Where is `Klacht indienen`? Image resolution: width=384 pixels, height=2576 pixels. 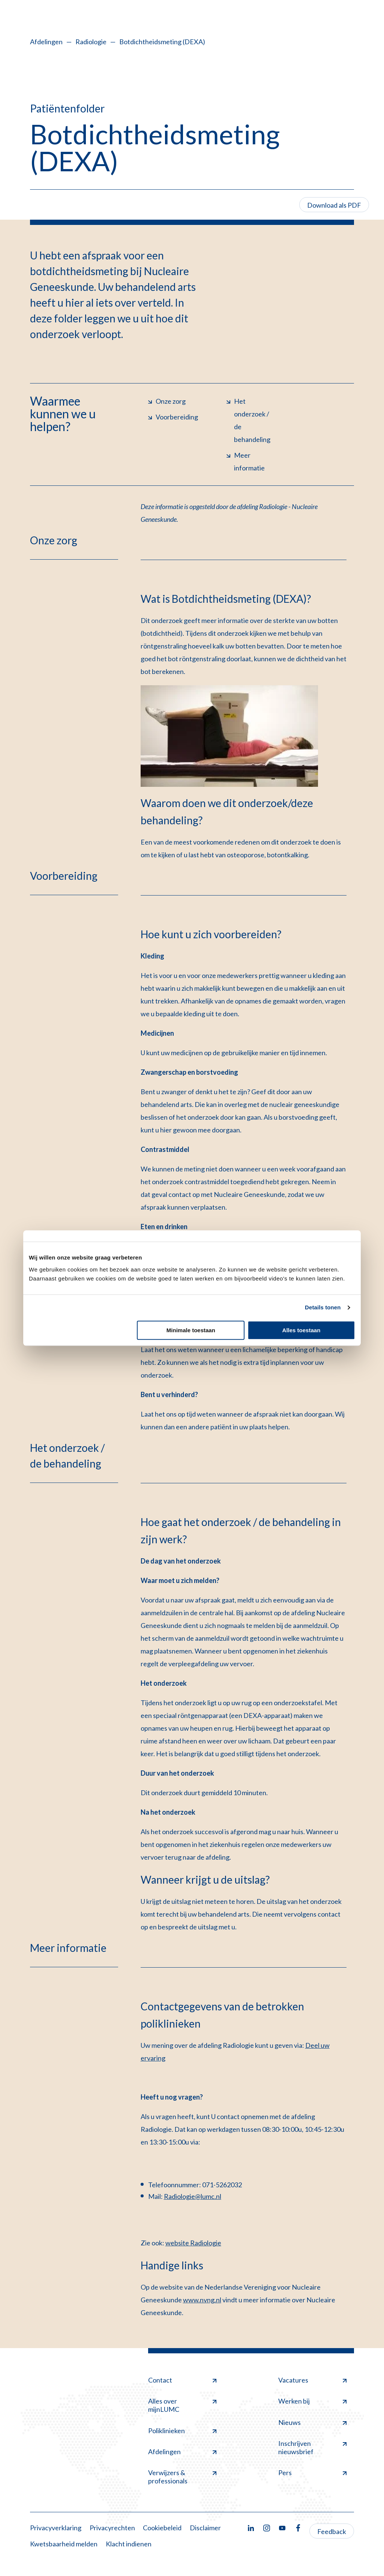
Klacht indienen is located at coordinates (129, 2544).